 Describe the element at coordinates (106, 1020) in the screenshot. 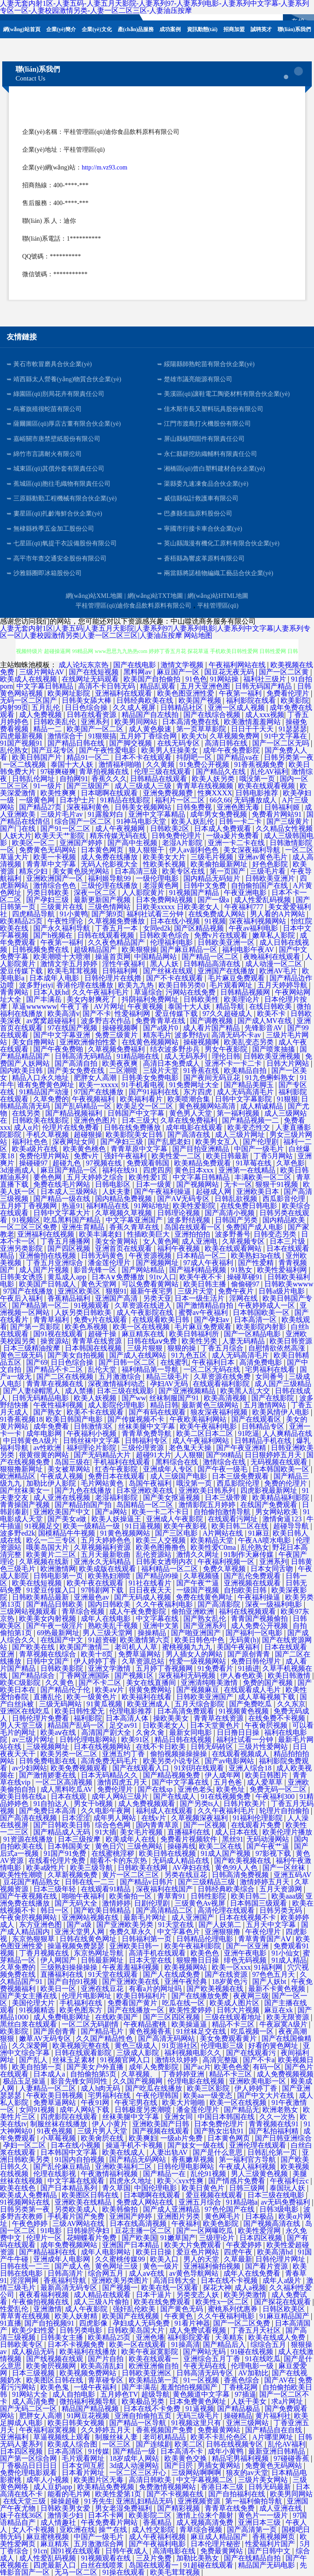

I see `波多野吉衣作品` at that location.